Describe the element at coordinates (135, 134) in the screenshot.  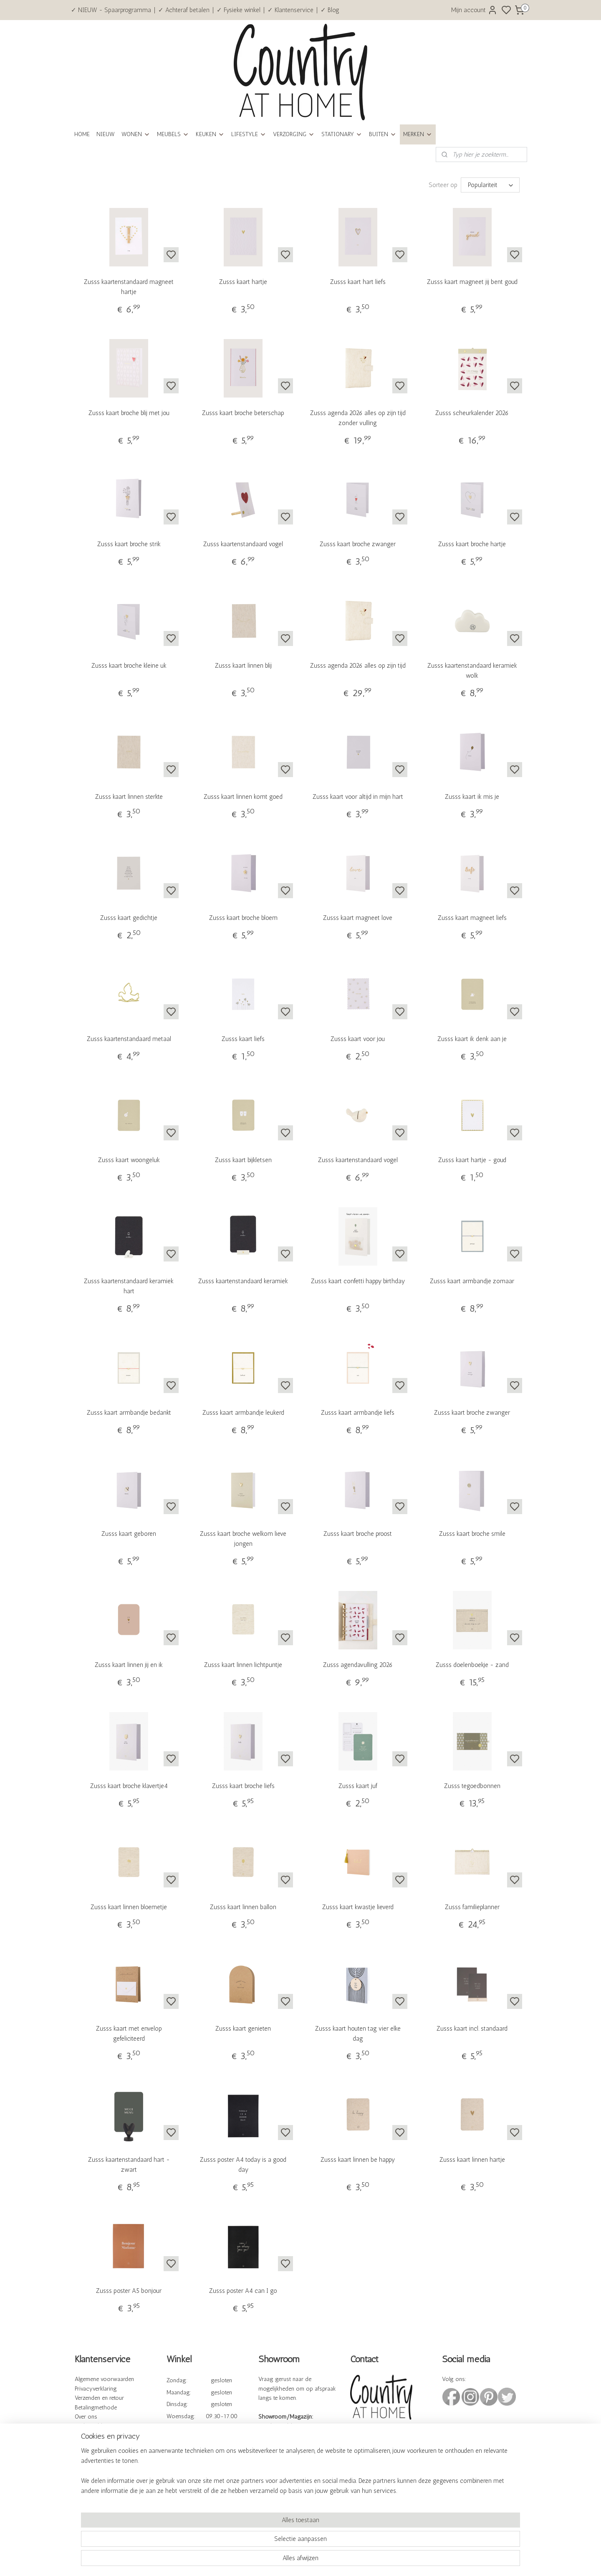
I see `WONEN` at that location.